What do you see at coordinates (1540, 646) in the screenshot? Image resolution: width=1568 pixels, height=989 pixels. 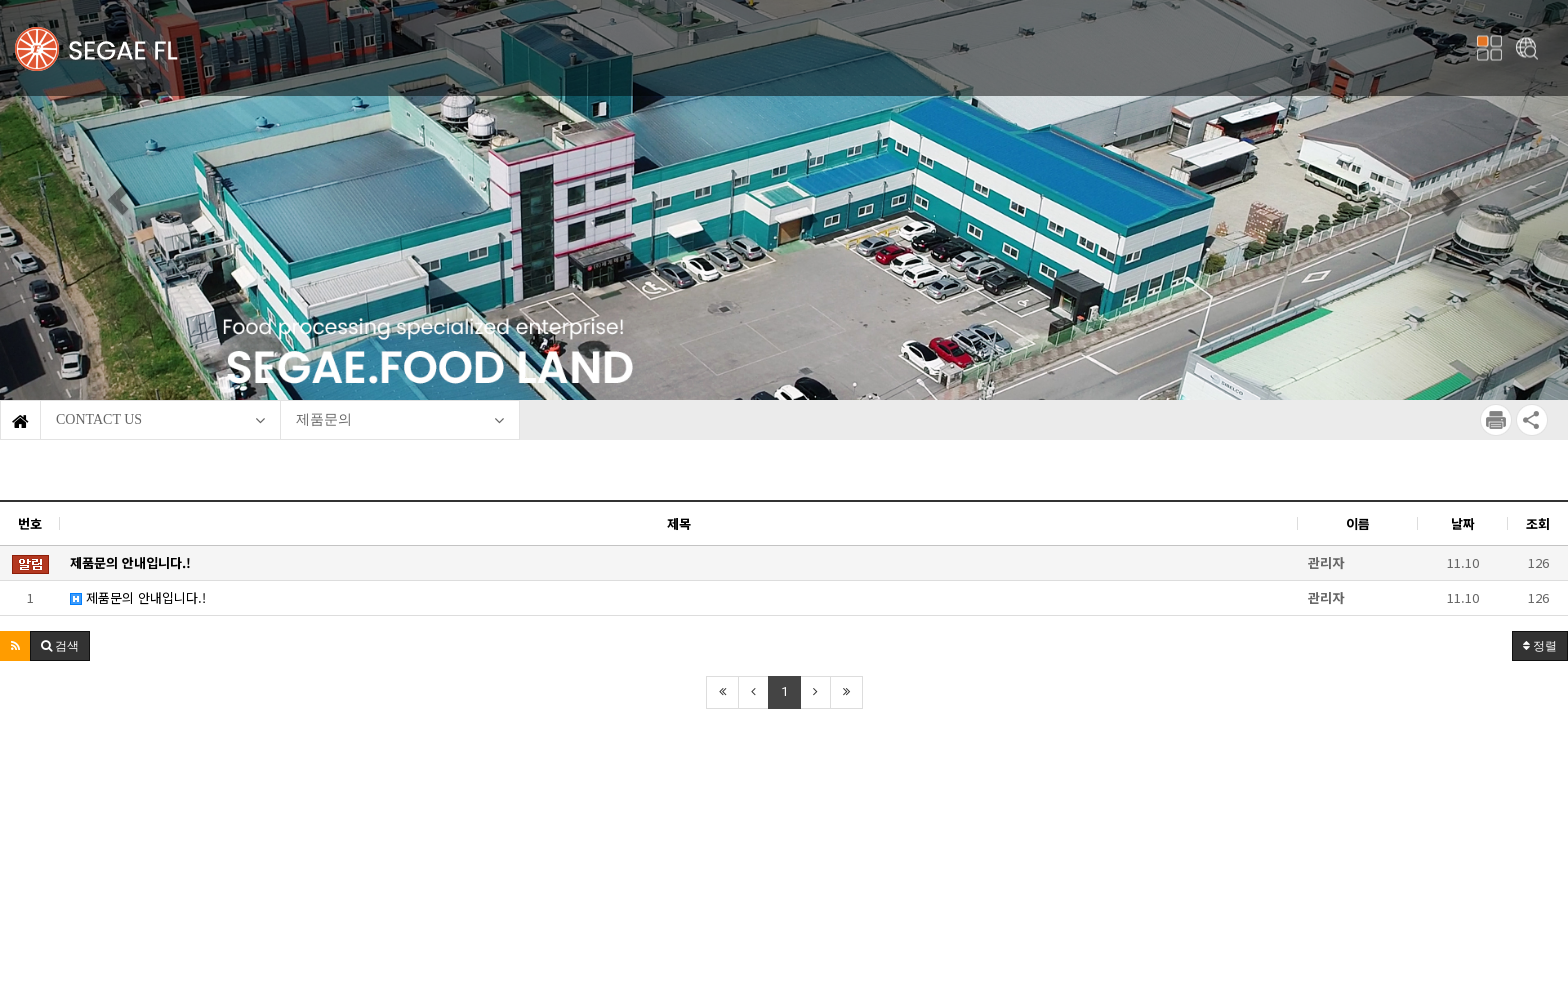 I see `정렬 [button]` at bounding box center [1540, 646].